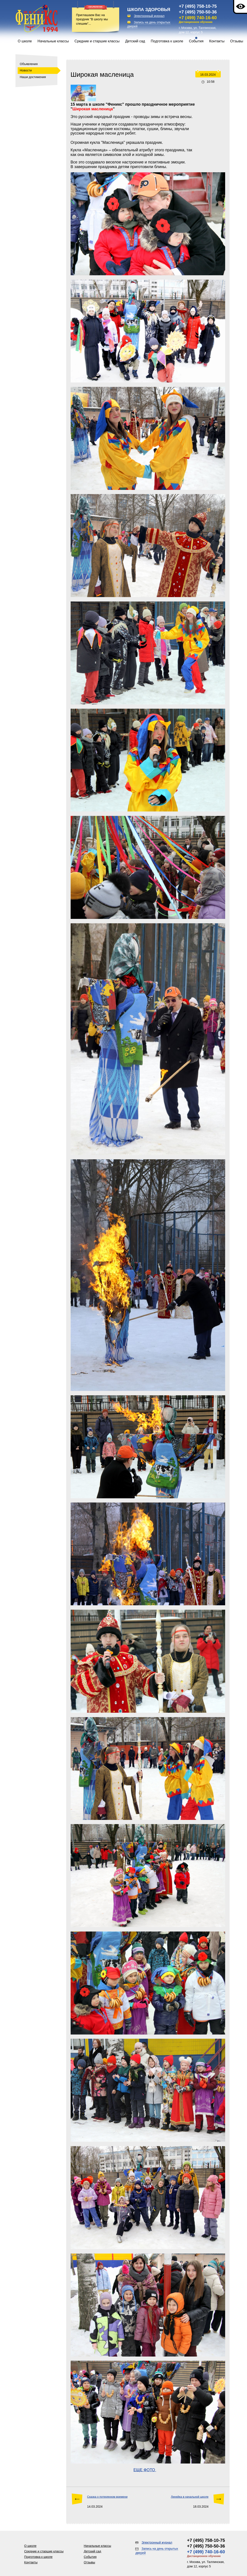  I want to click on События, so click(196, 41).